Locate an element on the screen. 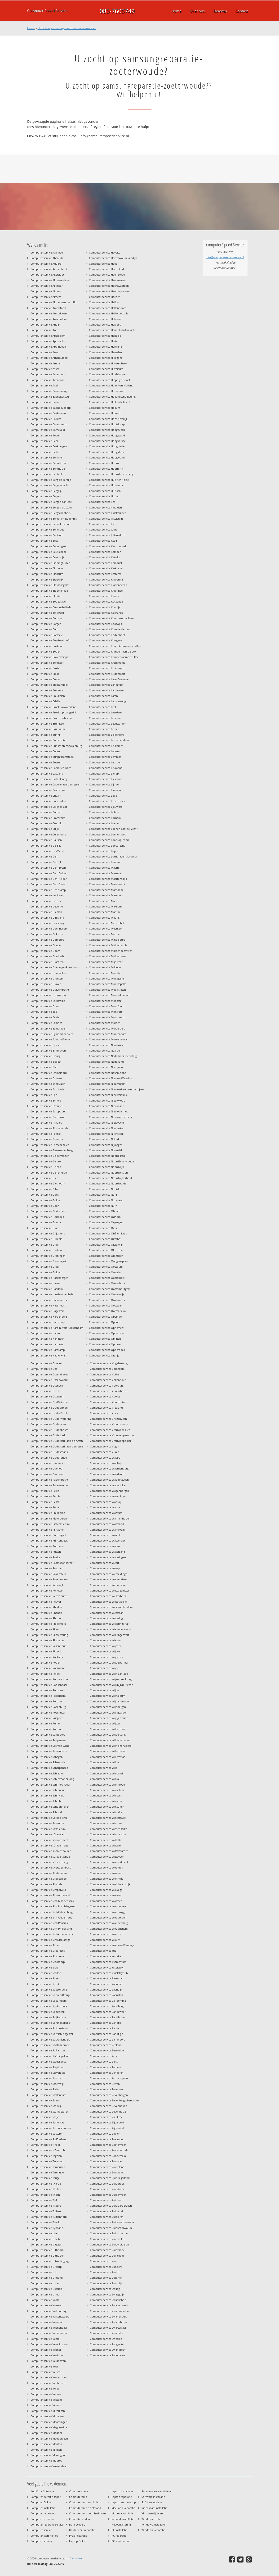 The image size is (279, 2576). Computer service Bussum is located at coordinates (46, 762).